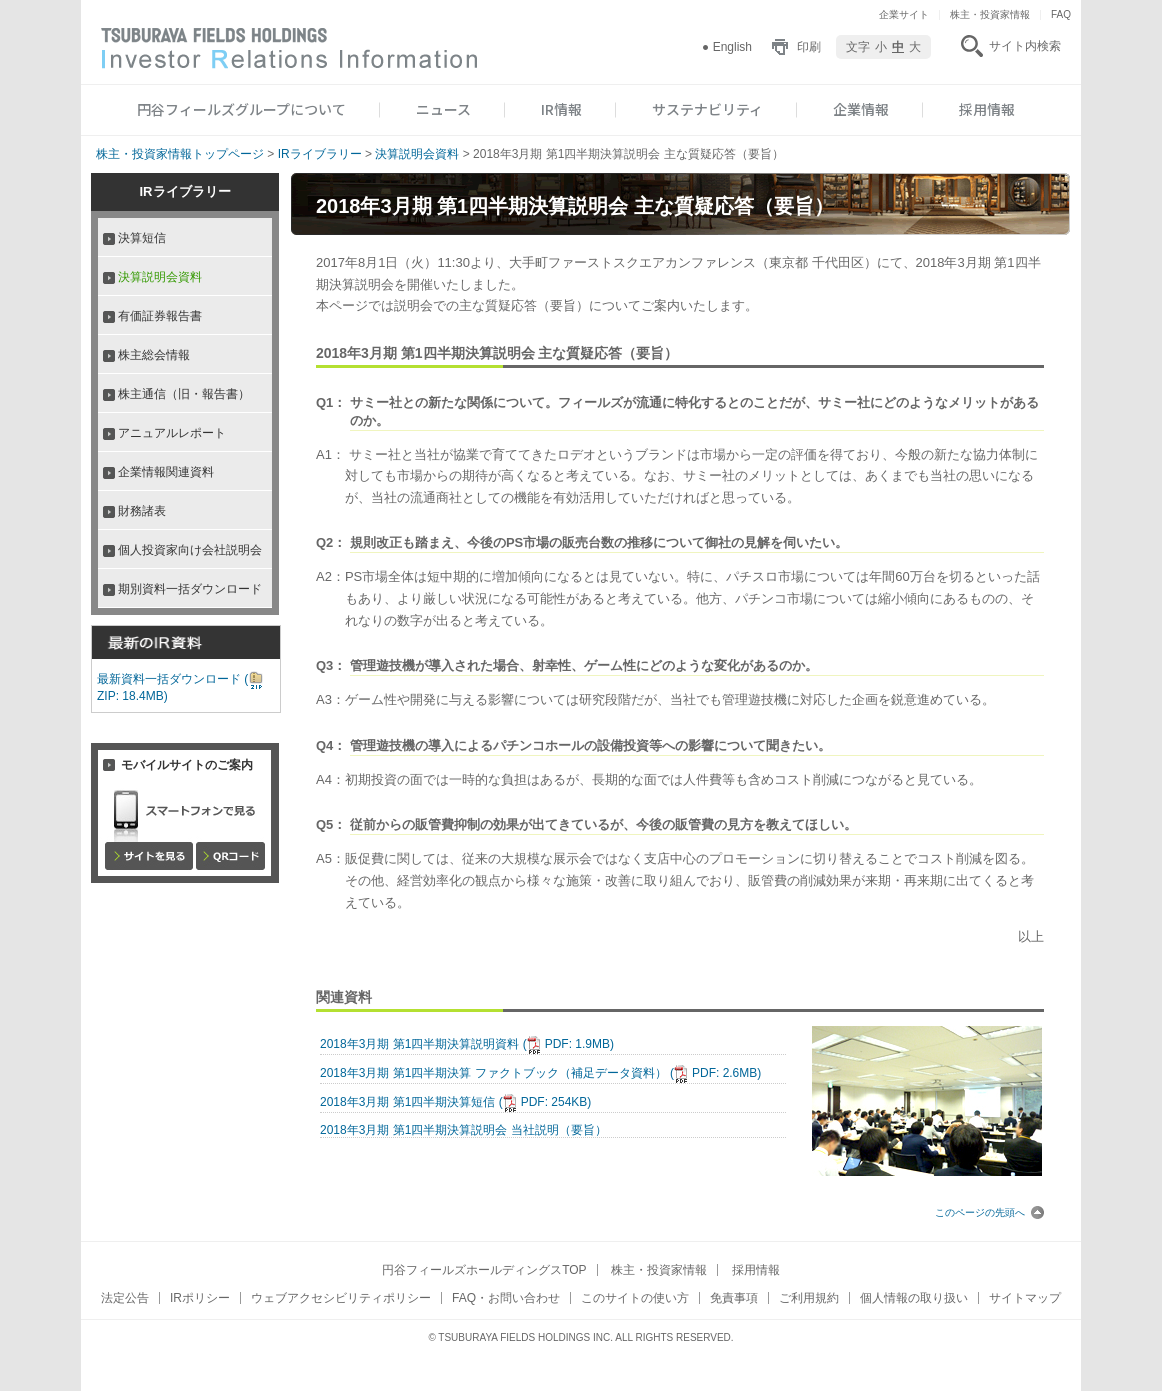  What do you see at coordinates (125, 1298) in the screenshot?
I see `法定公告` at bounding box center [125, 1298].